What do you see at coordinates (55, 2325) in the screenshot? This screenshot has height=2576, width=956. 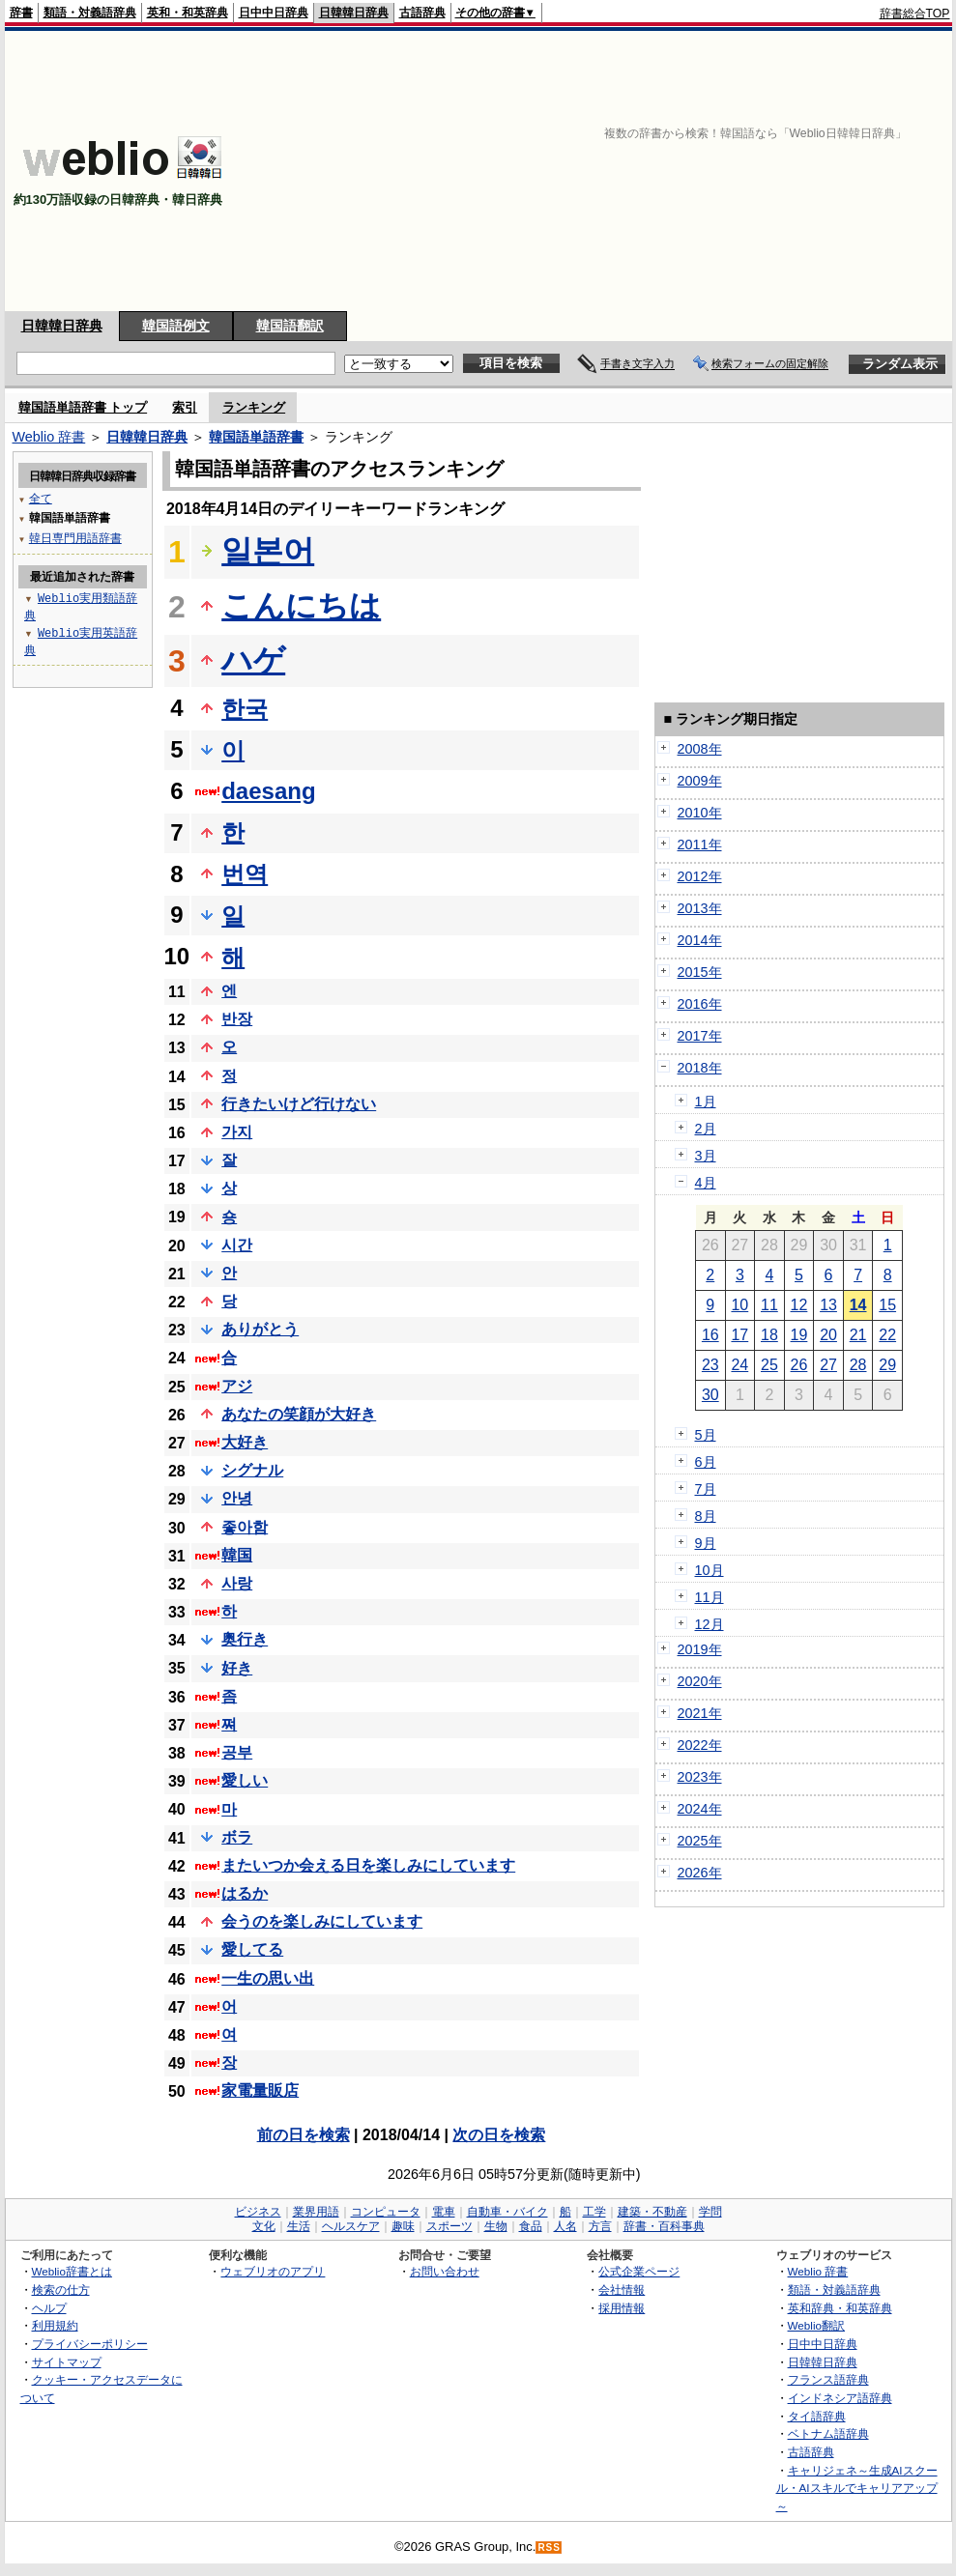 I see `利用規約` at bounding box center [55, 2325].